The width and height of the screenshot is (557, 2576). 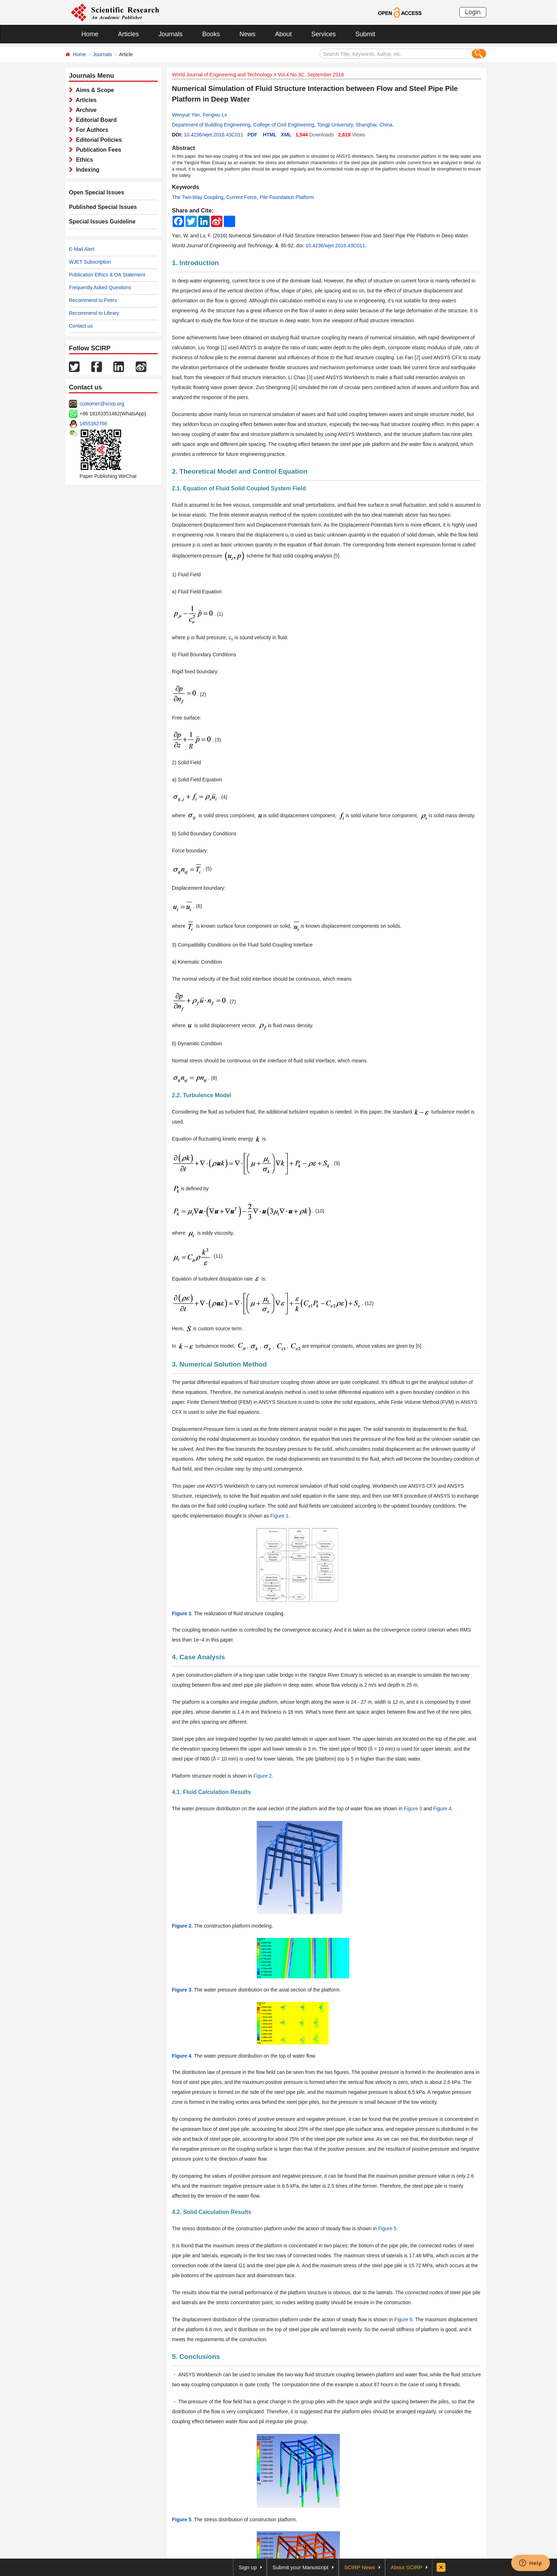 What do you see at coordinates (239, 471) in the screenshot?
I see `2. Theoretical Model and Control Equation` at bounding box center [239, 471].